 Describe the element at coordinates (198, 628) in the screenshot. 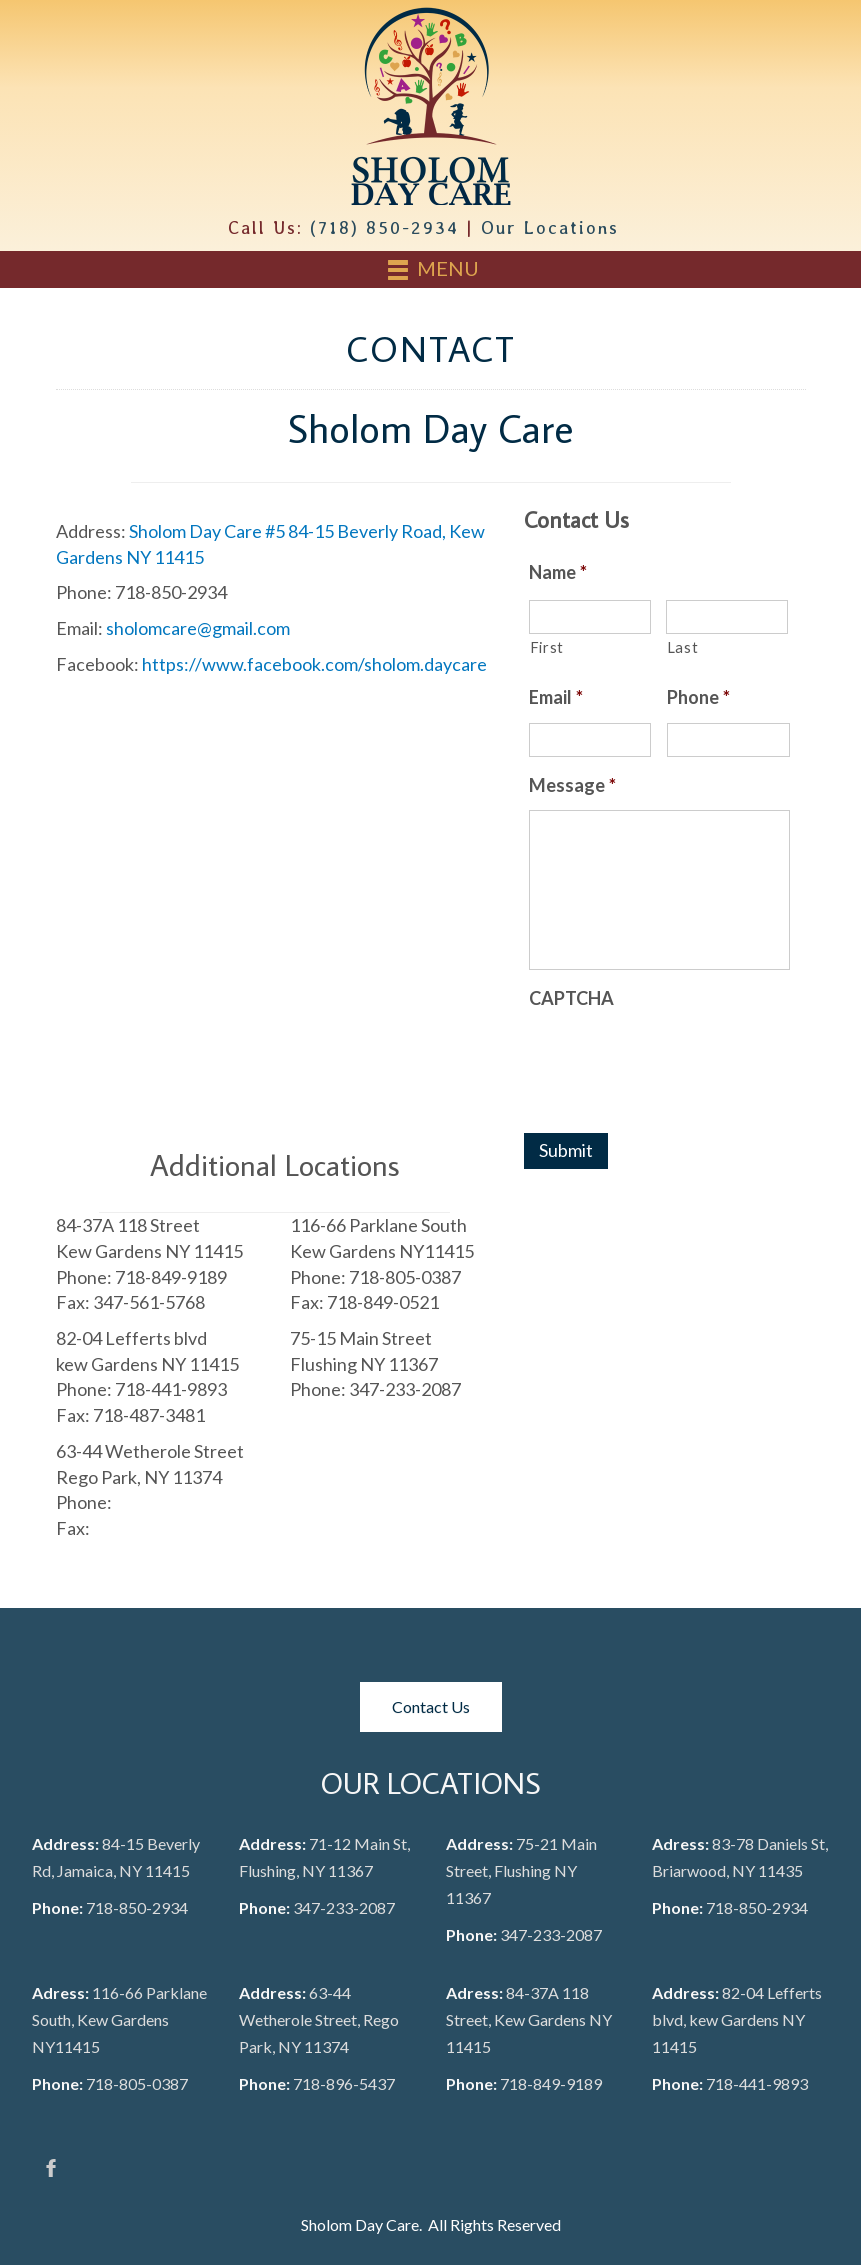

I see `sholomcare@gmail.com` at that location.